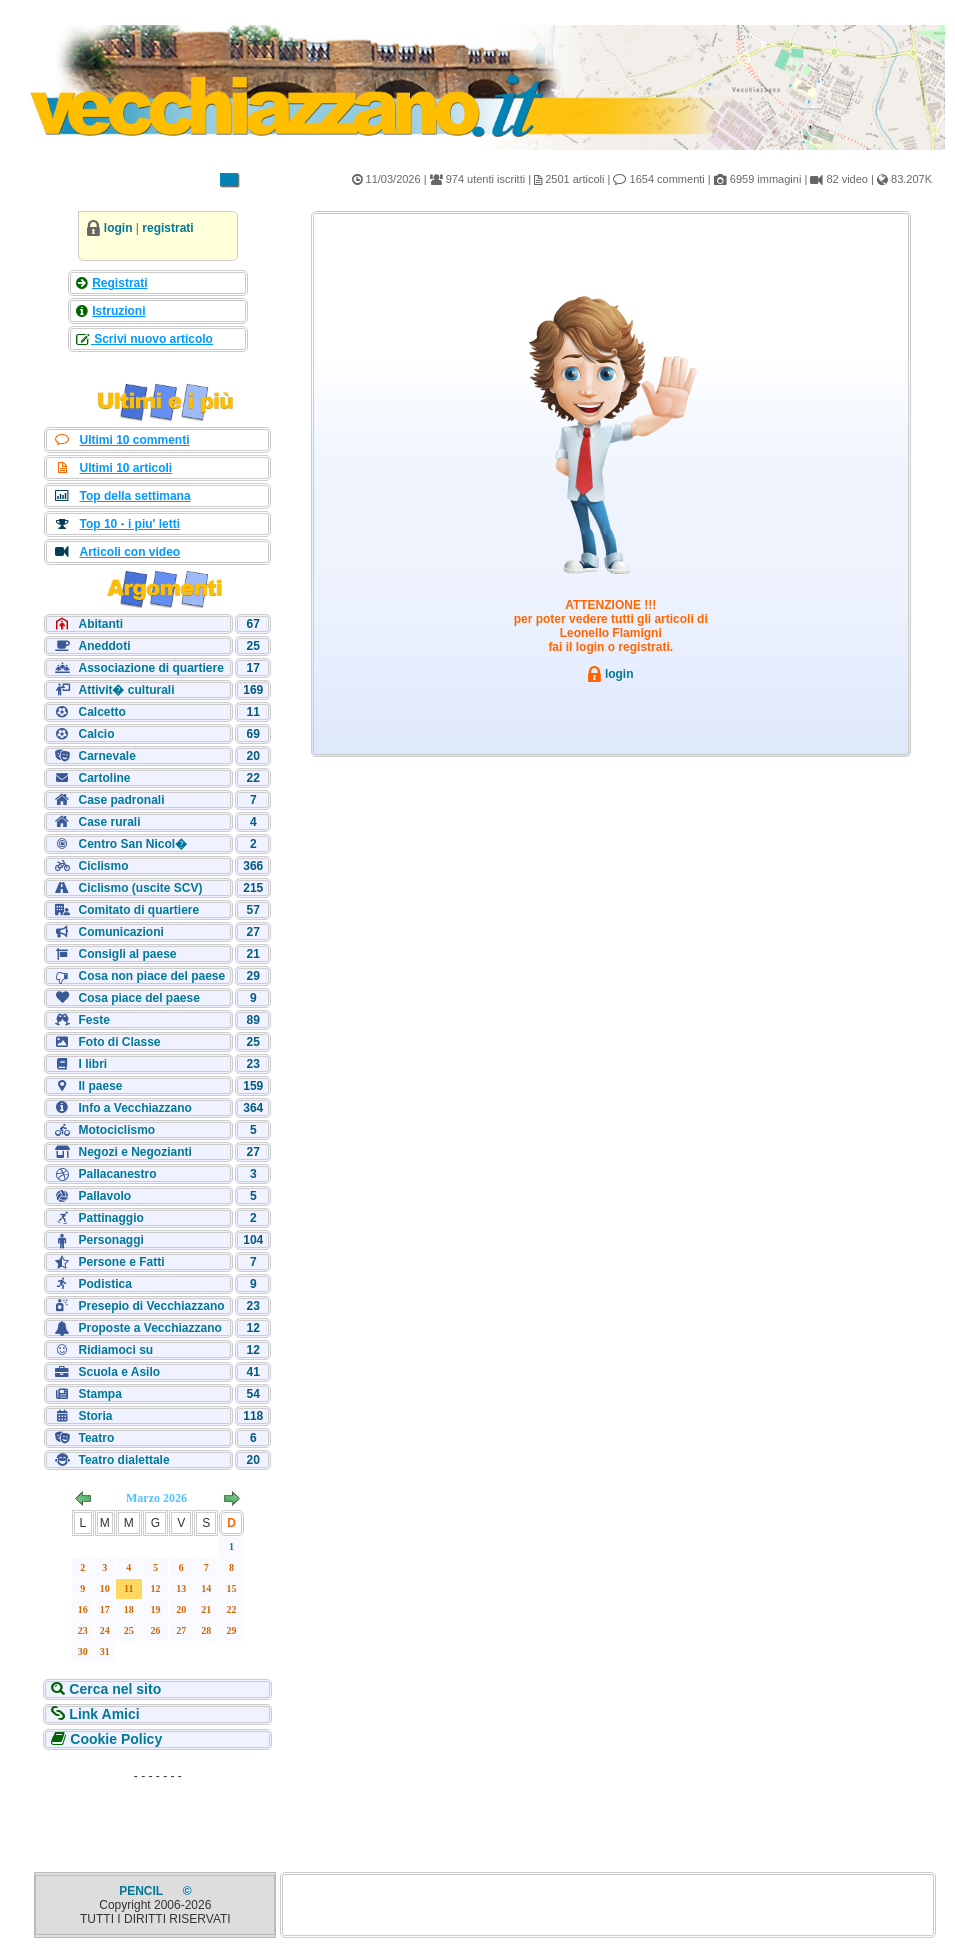 This screenshot has width=955, height=1948. I want to click on Attivit� culturali, so click(126, 690).